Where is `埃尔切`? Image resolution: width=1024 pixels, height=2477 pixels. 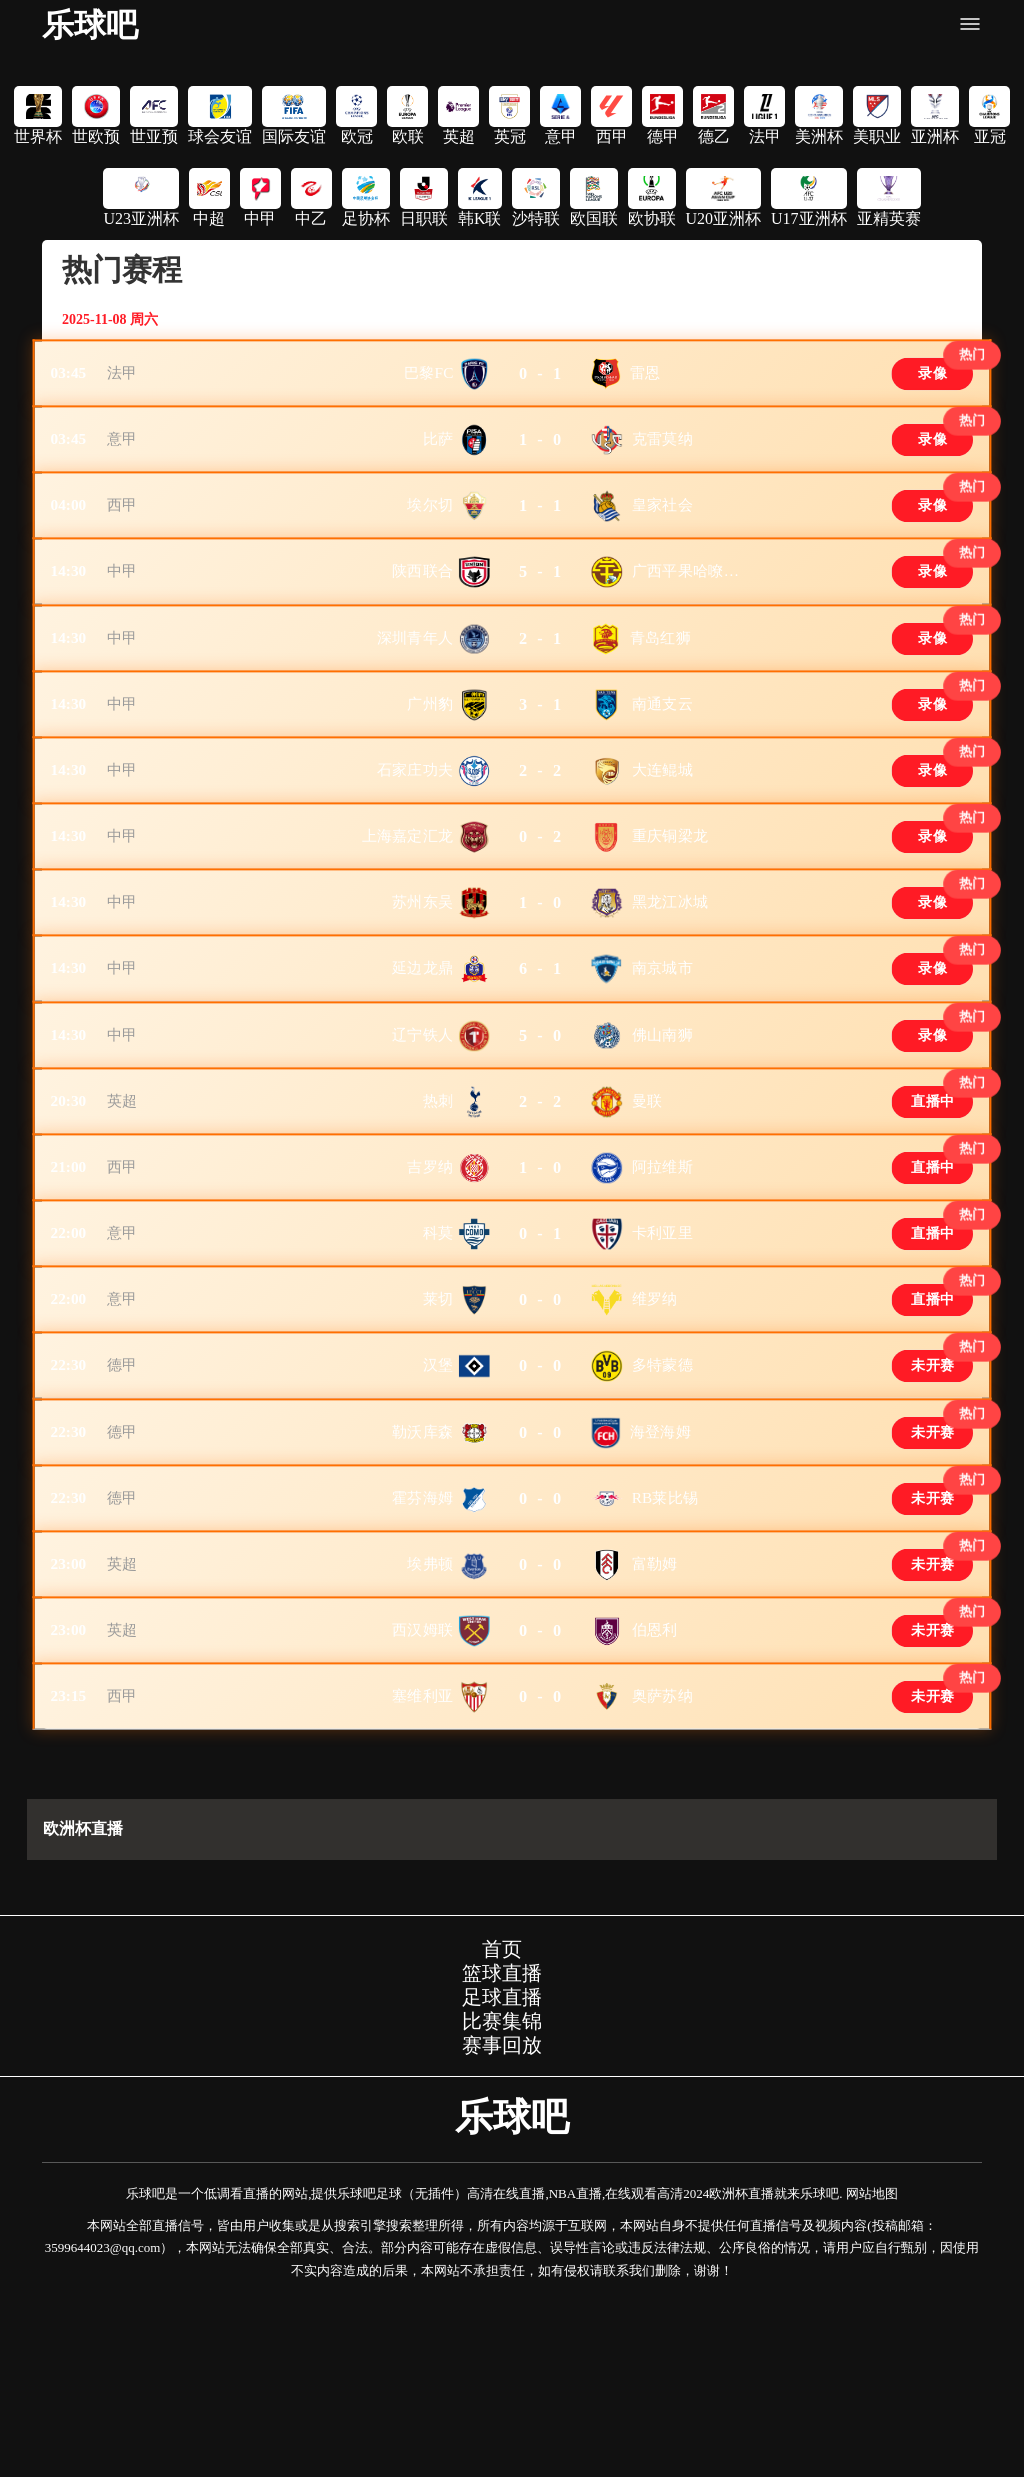 埃尔切 is located at coordinates (430, 527).